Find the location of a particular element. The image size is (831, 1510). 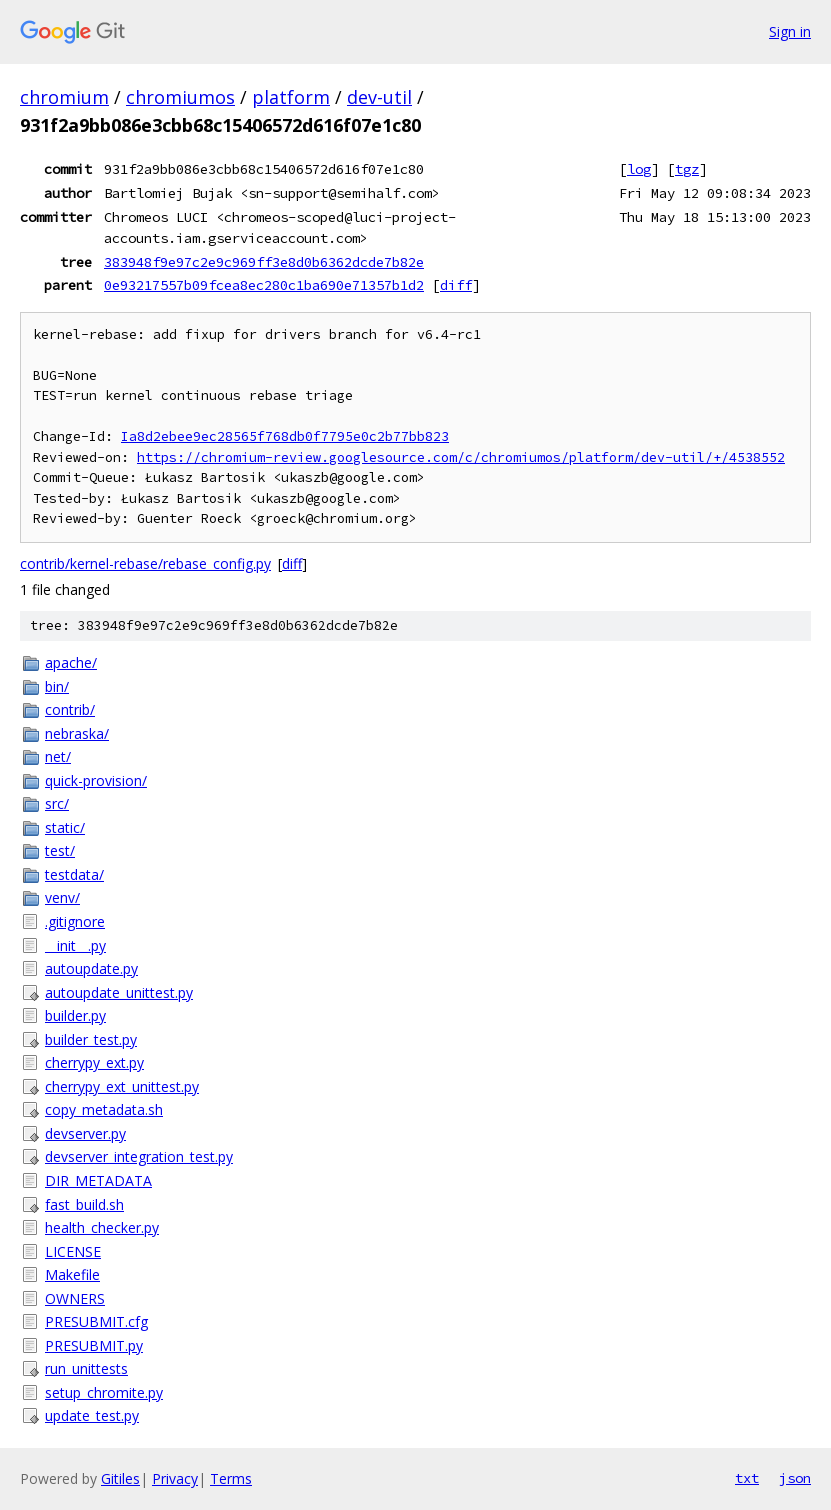

chromiumos is located at coordinates (180, 97).